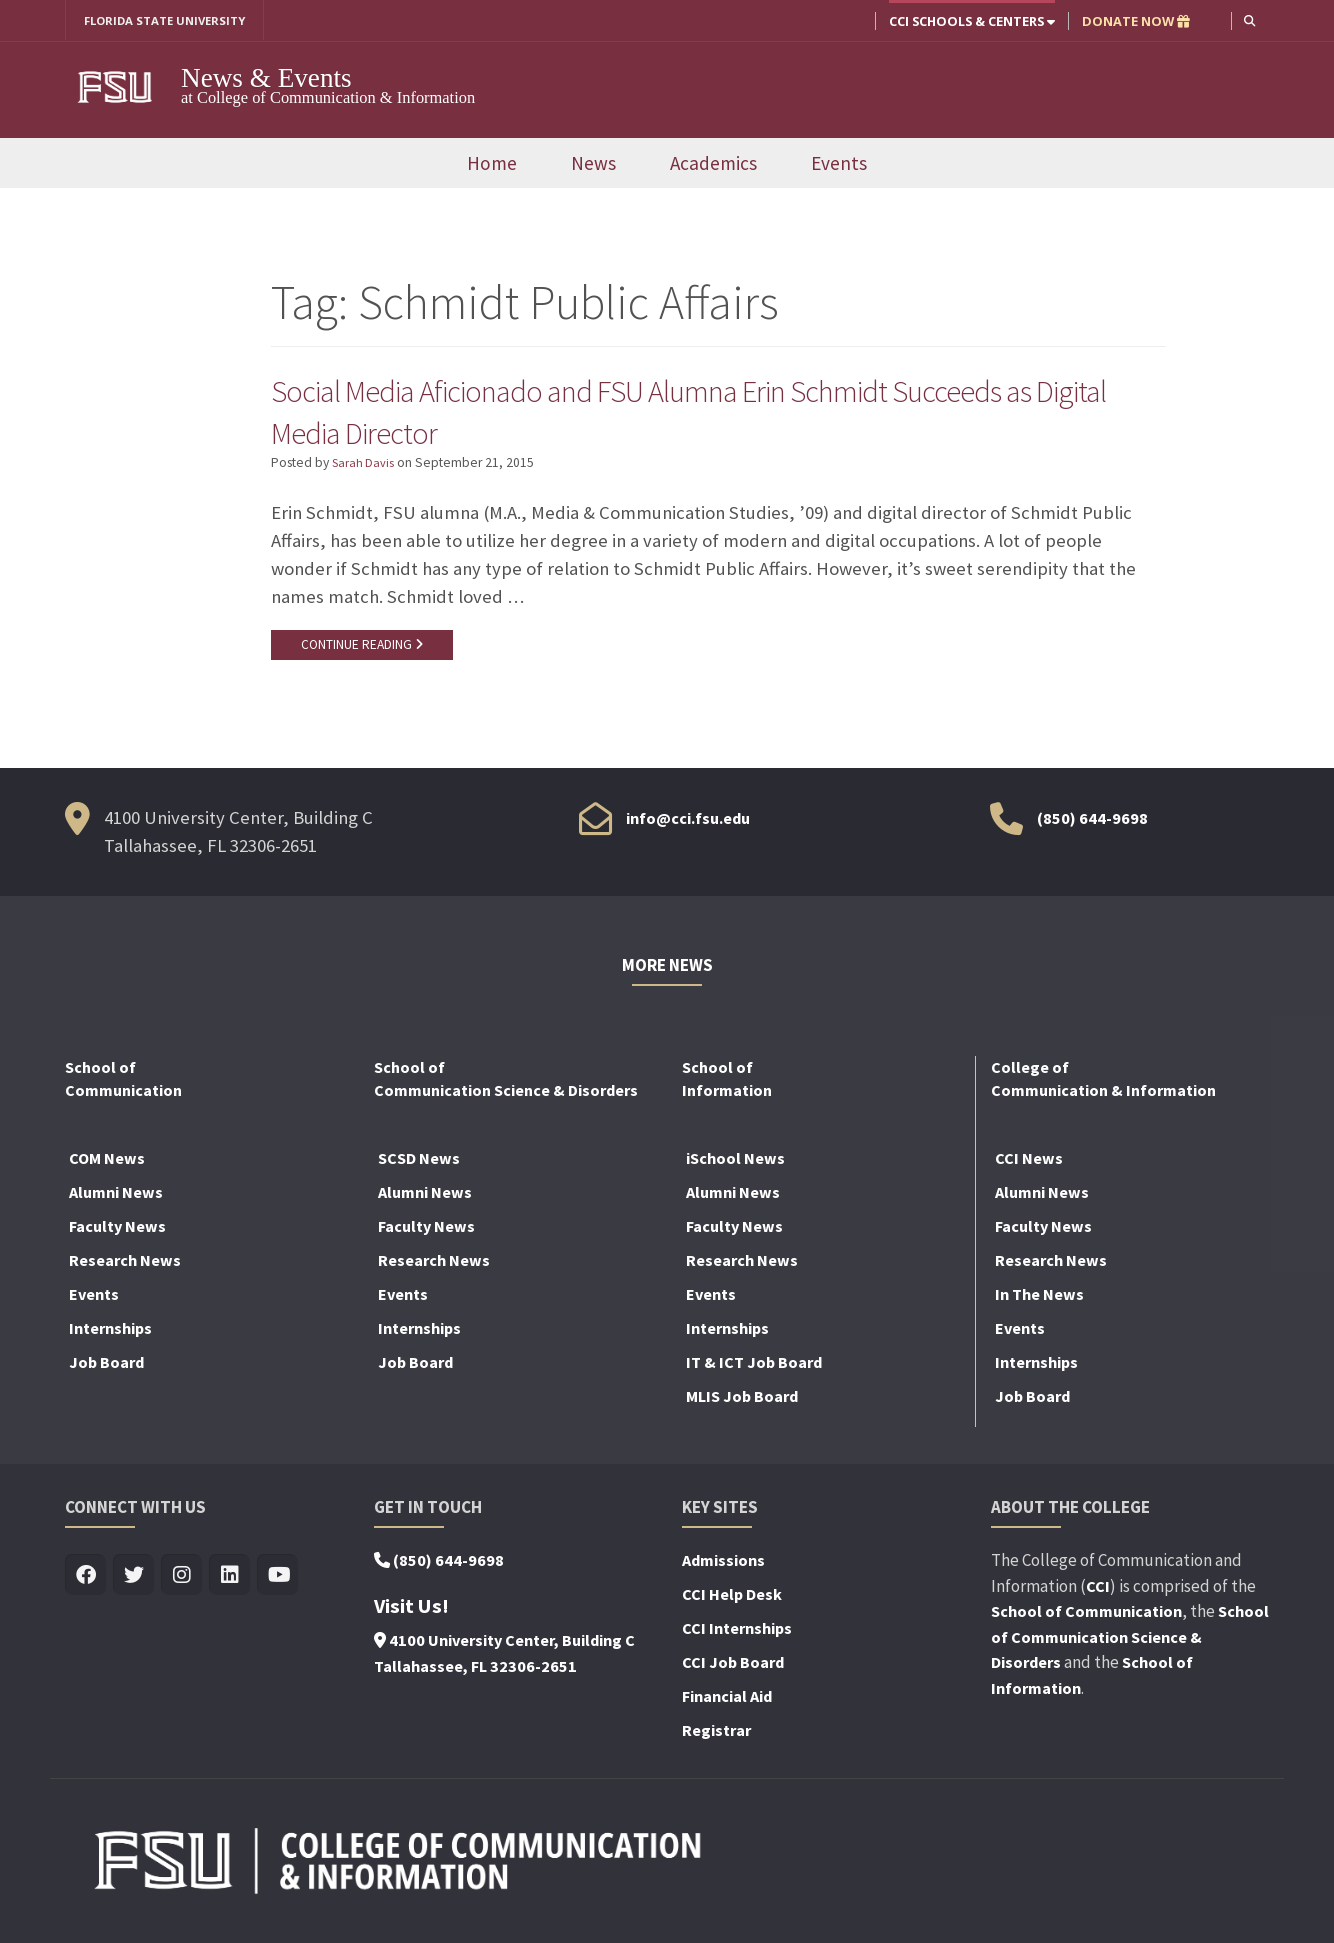  What do you see at coordinates (366, 651) in the screenshot?
I see `CONTINUE READING` at bounding box center [366, 651].